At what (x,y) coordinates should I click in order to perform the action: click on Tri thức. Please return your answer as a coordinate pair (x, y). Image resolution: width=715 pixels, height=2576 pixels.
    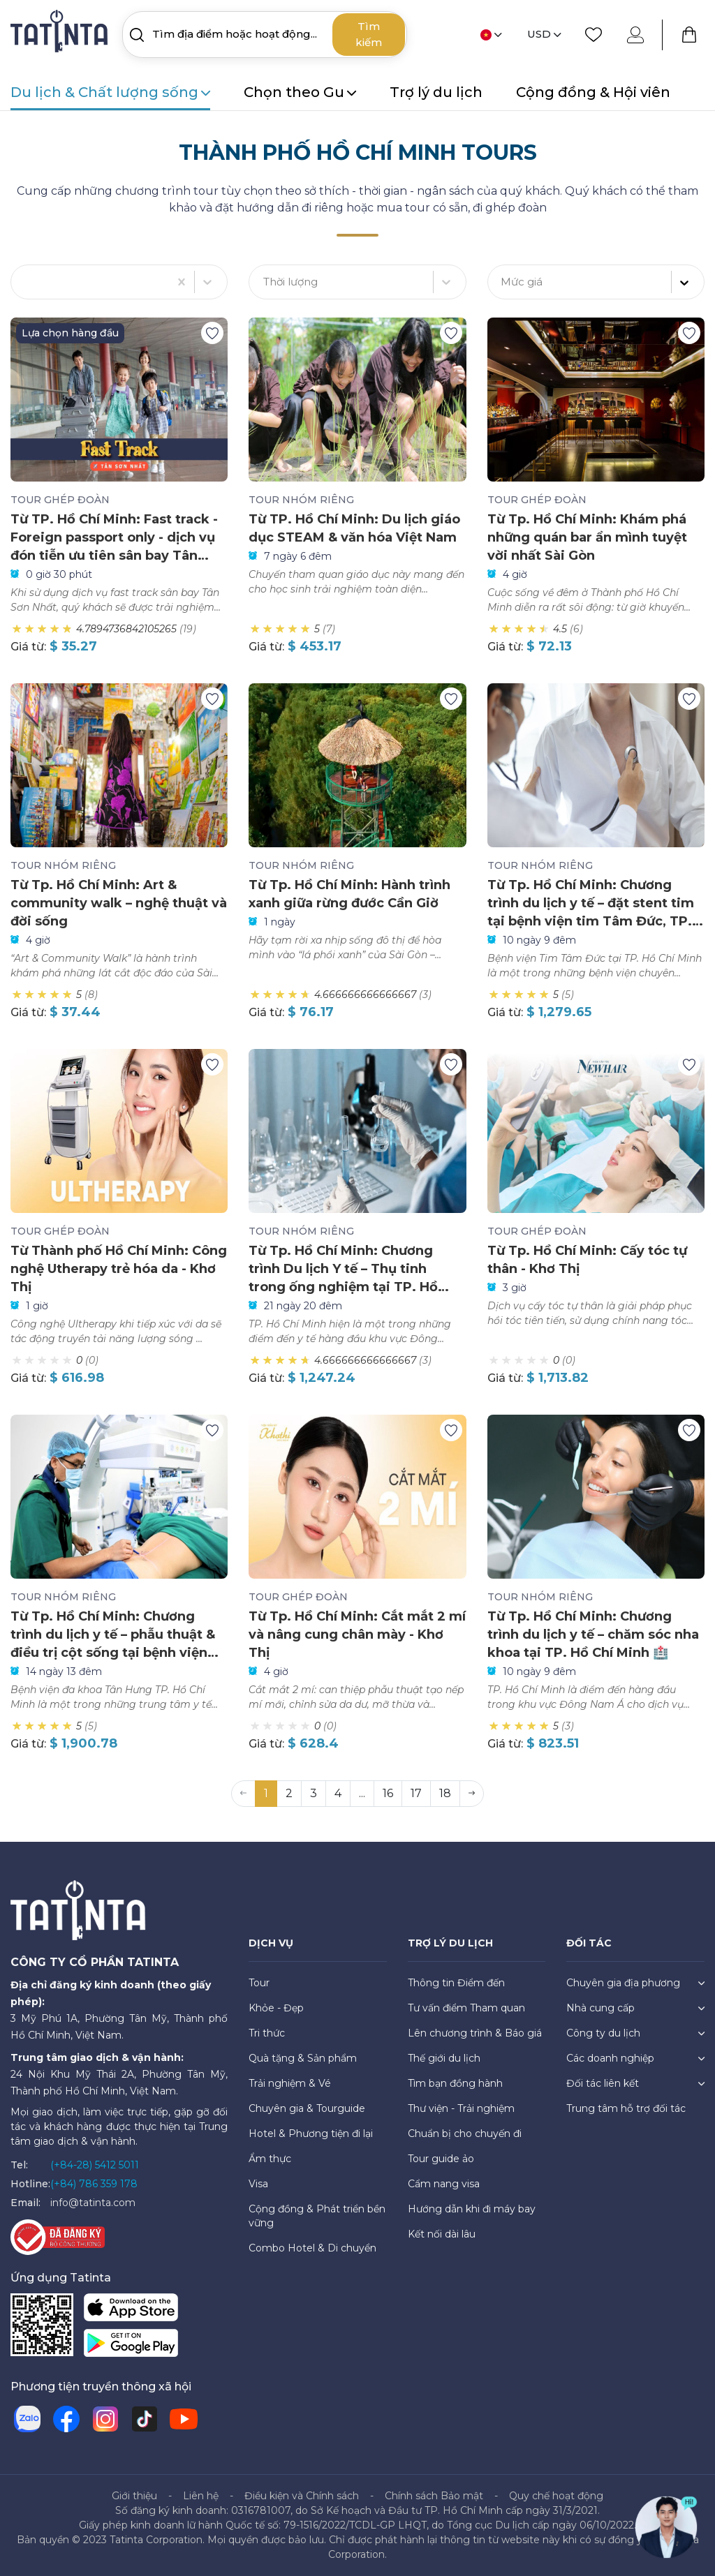
    Looking at the image, I should click on (267, 2033).